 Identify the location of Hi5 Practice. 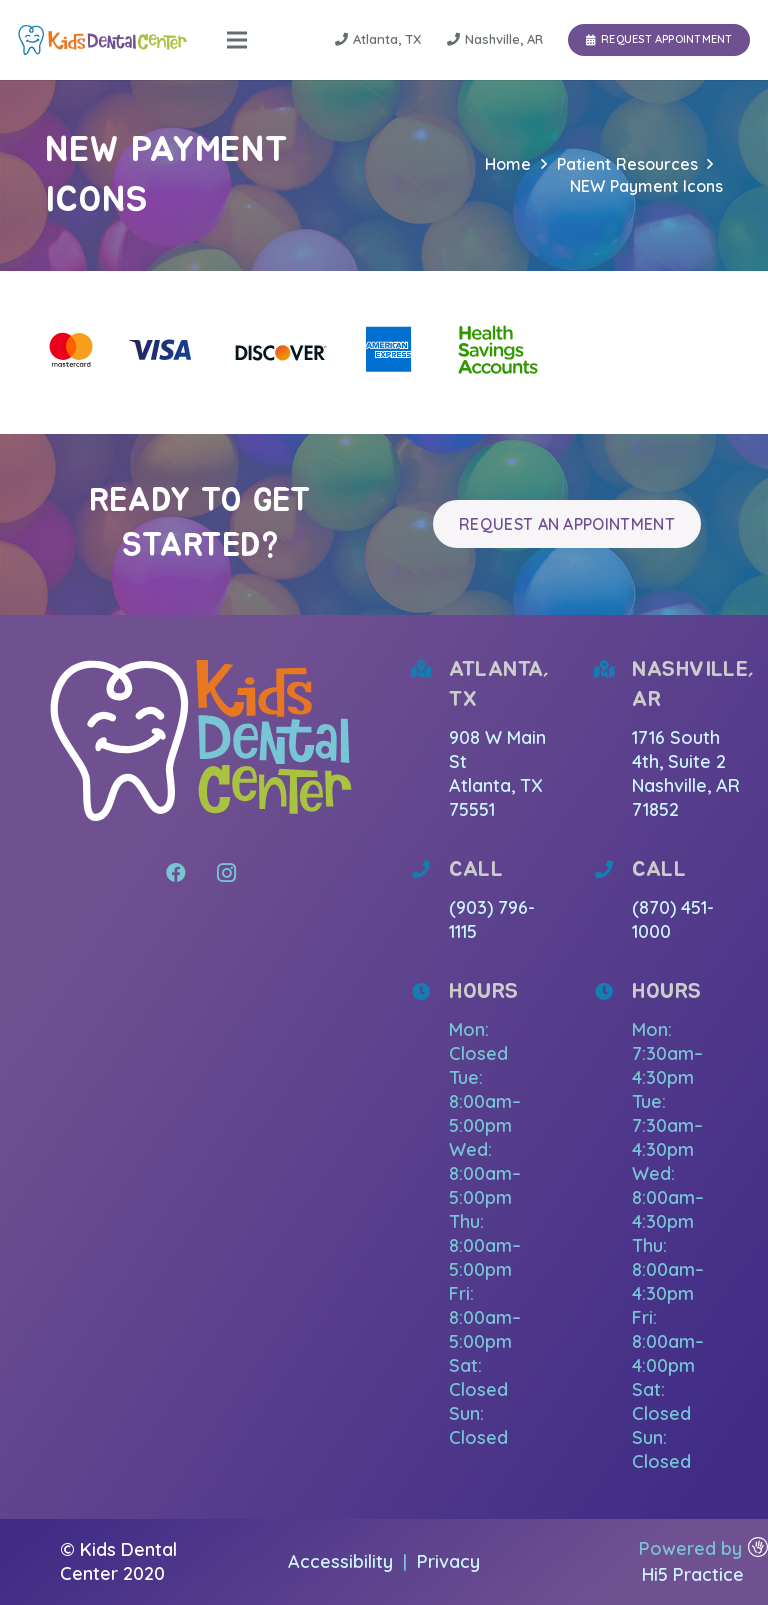
(693, 1574).